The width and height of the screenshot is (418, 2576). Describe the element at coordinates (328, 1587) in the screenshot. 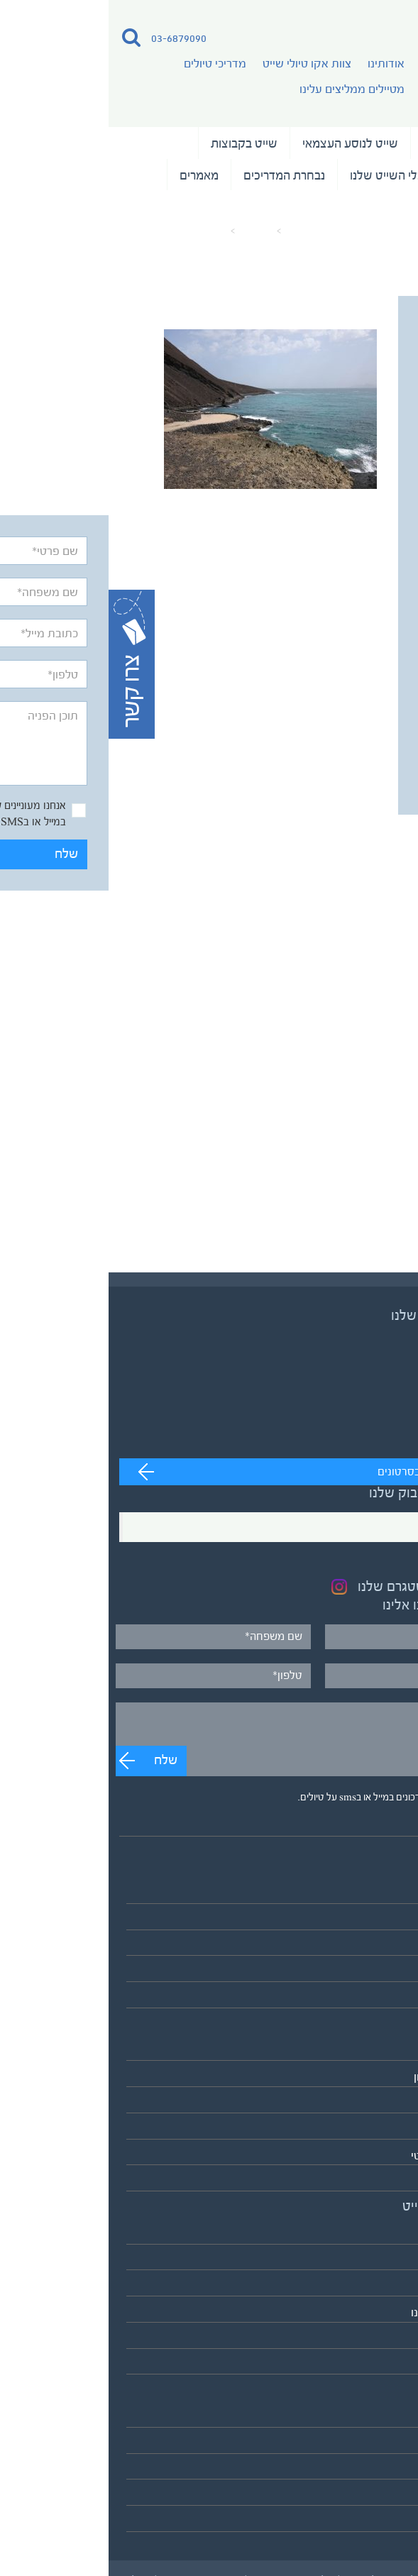

I see `בקרו בעמוד האינסטגרם שלנו` at that location.